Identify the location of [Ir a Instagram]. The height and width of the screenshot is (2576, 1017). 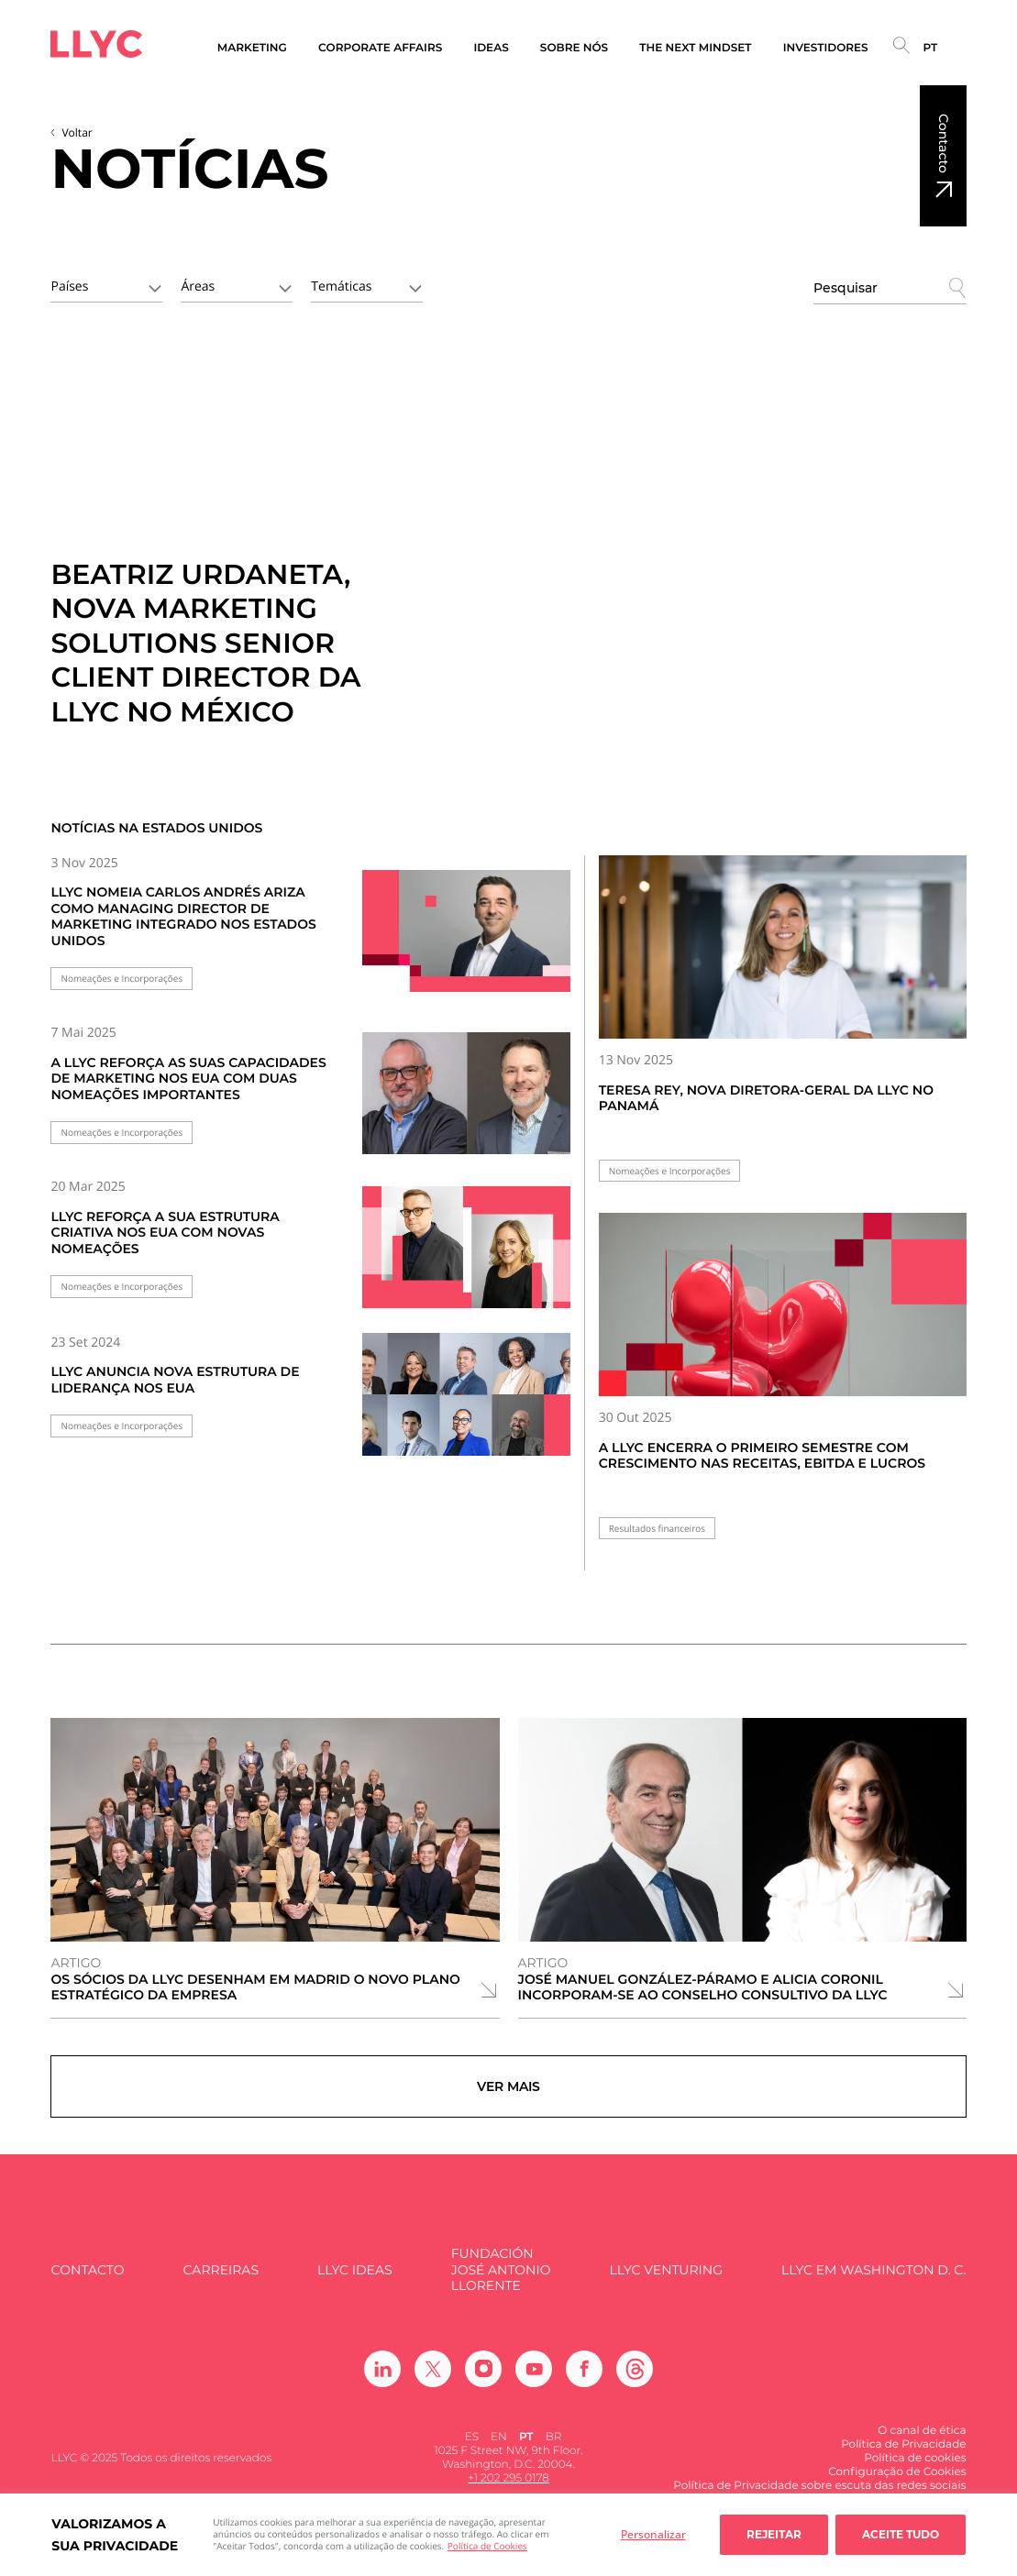
(483, 2379).